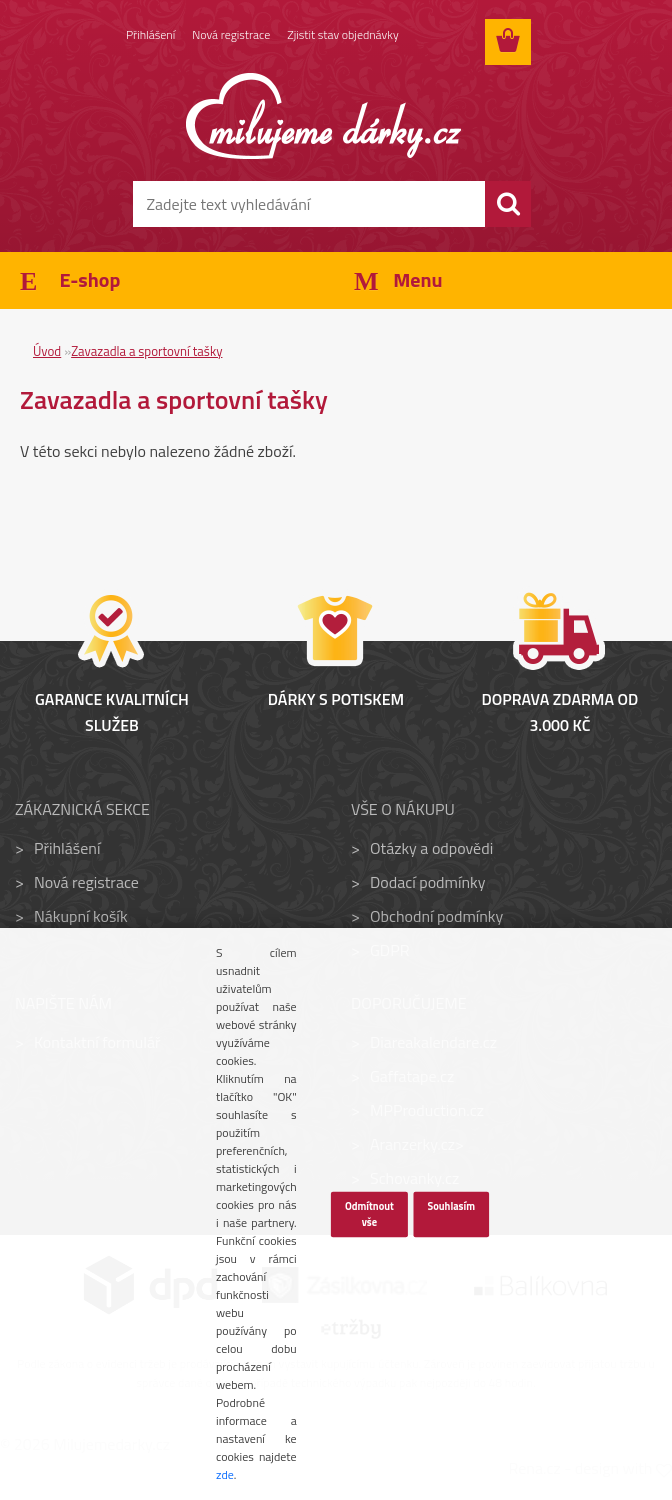  I want to click on Zavazadla a sportovní tašky, so click(146, 351).